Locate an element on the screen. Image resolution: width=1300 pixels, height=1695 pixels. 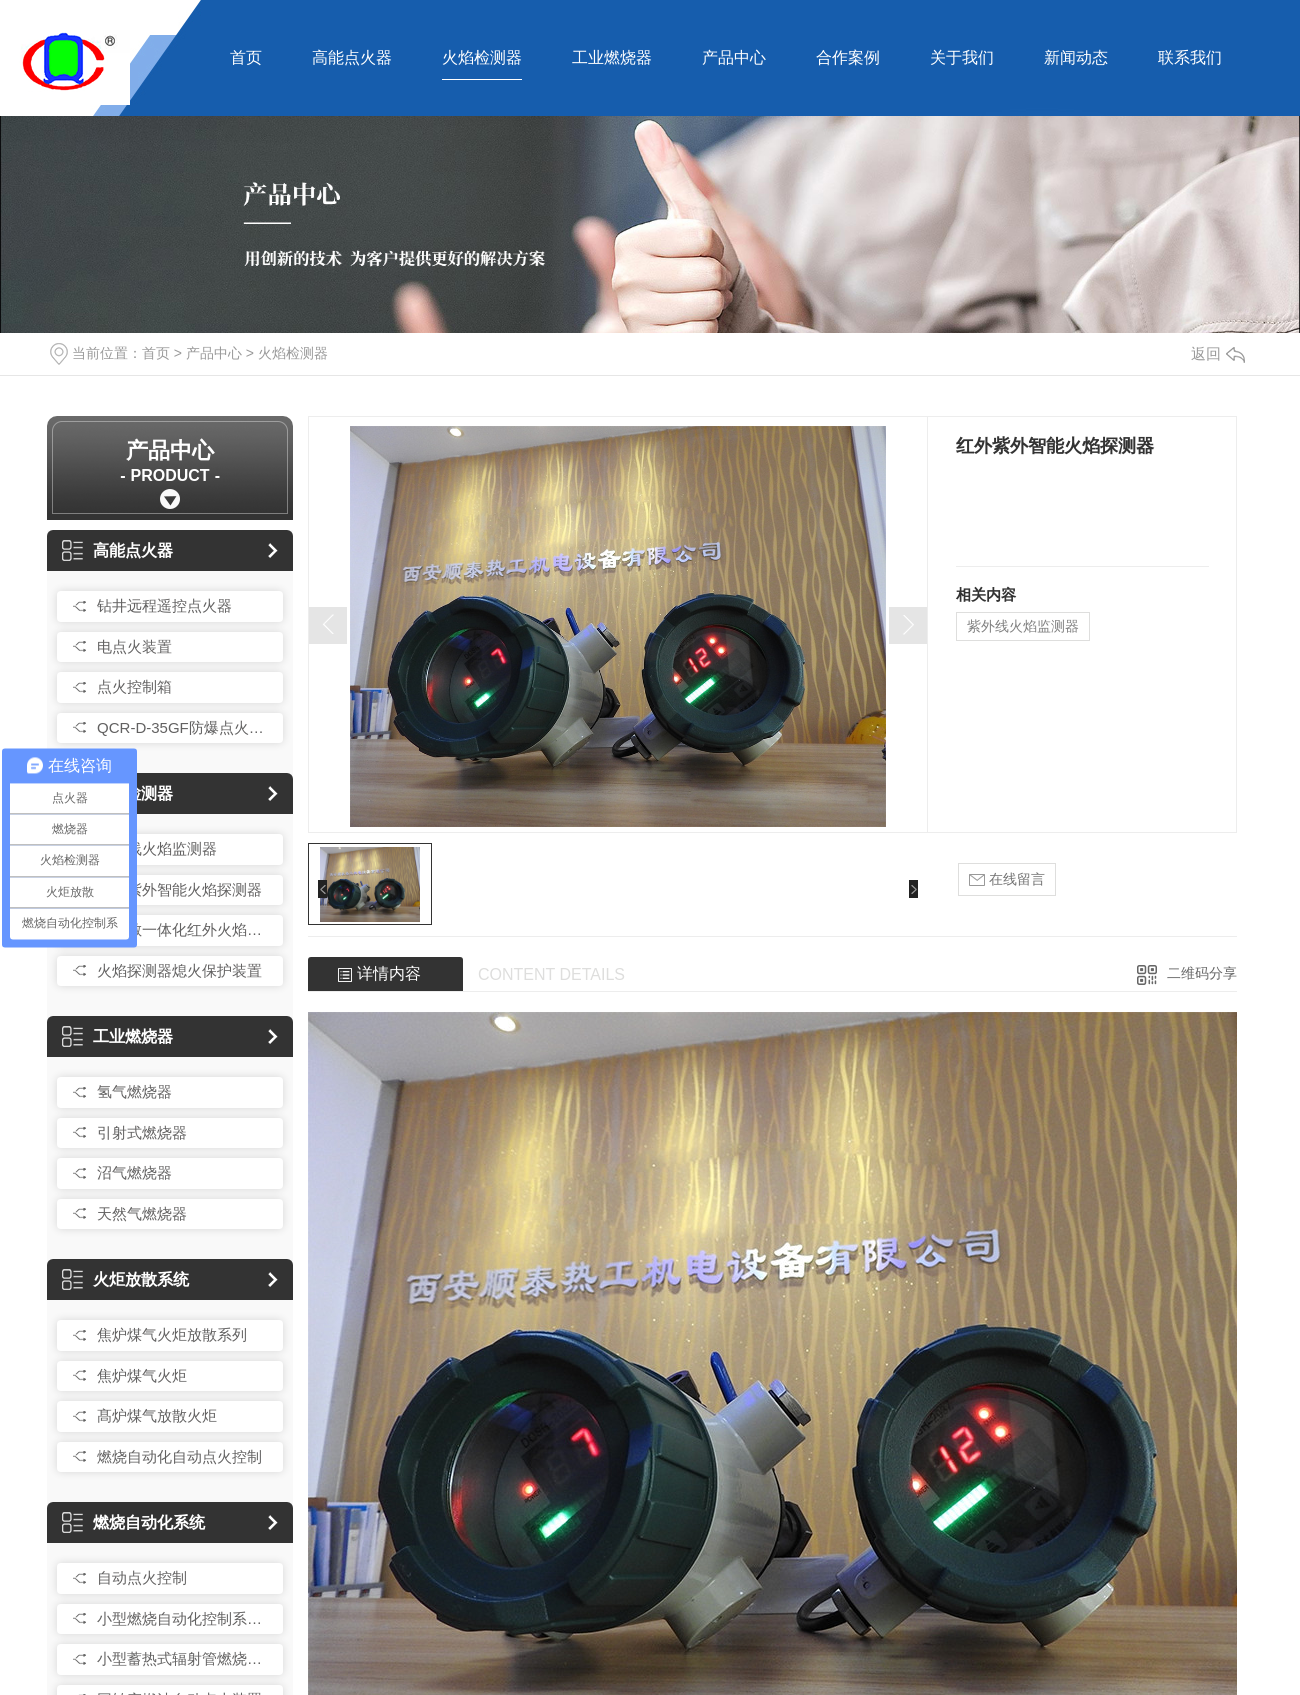
首页 is located at coordinates (246, 57).